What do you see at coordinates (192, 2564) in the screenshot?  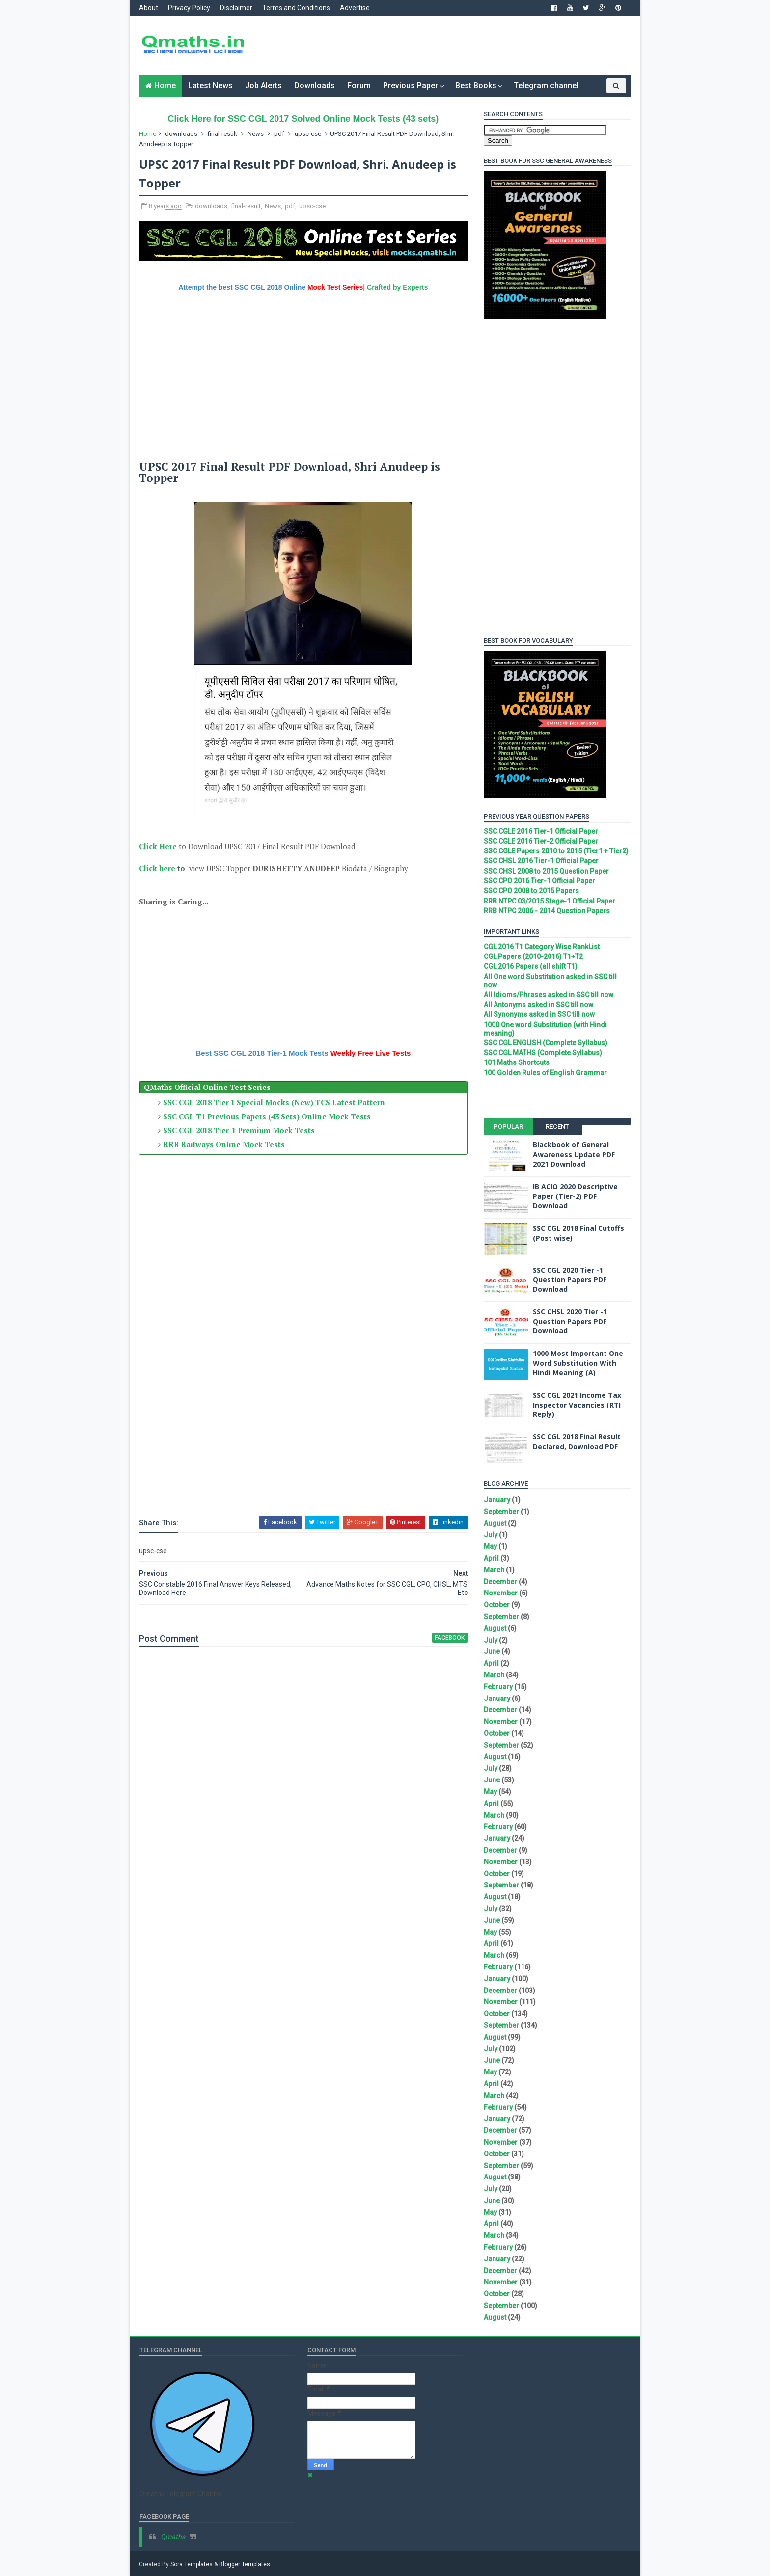 I see `Sora Templates` at bounding box center [192, 2564].